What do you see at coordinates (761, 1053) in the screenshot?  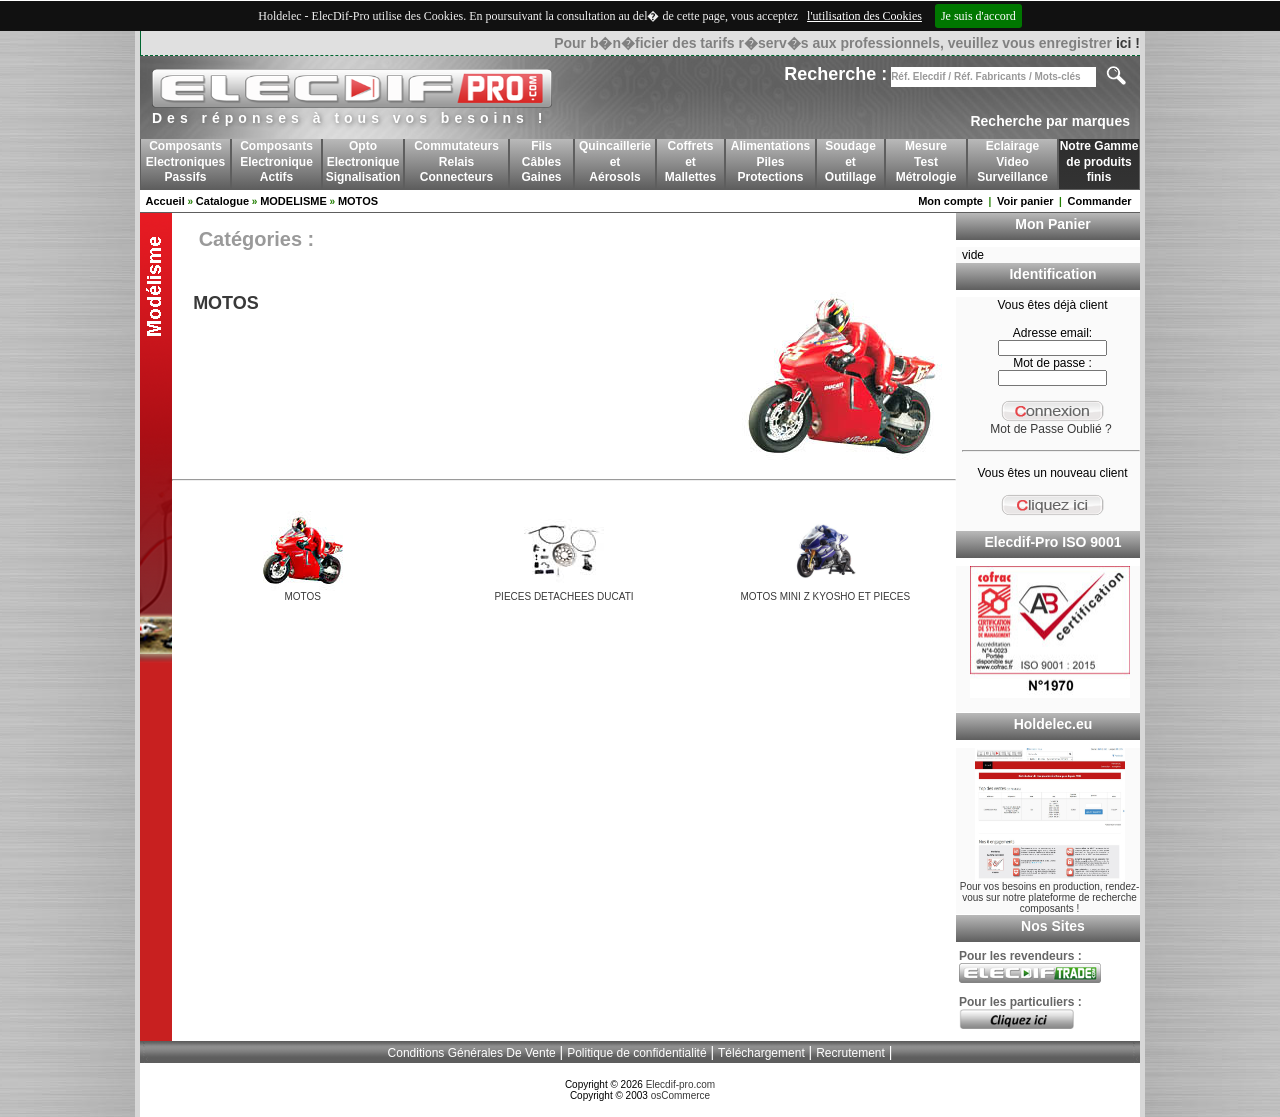 I see `Téléchargement` at bounding box center [761, 1053].